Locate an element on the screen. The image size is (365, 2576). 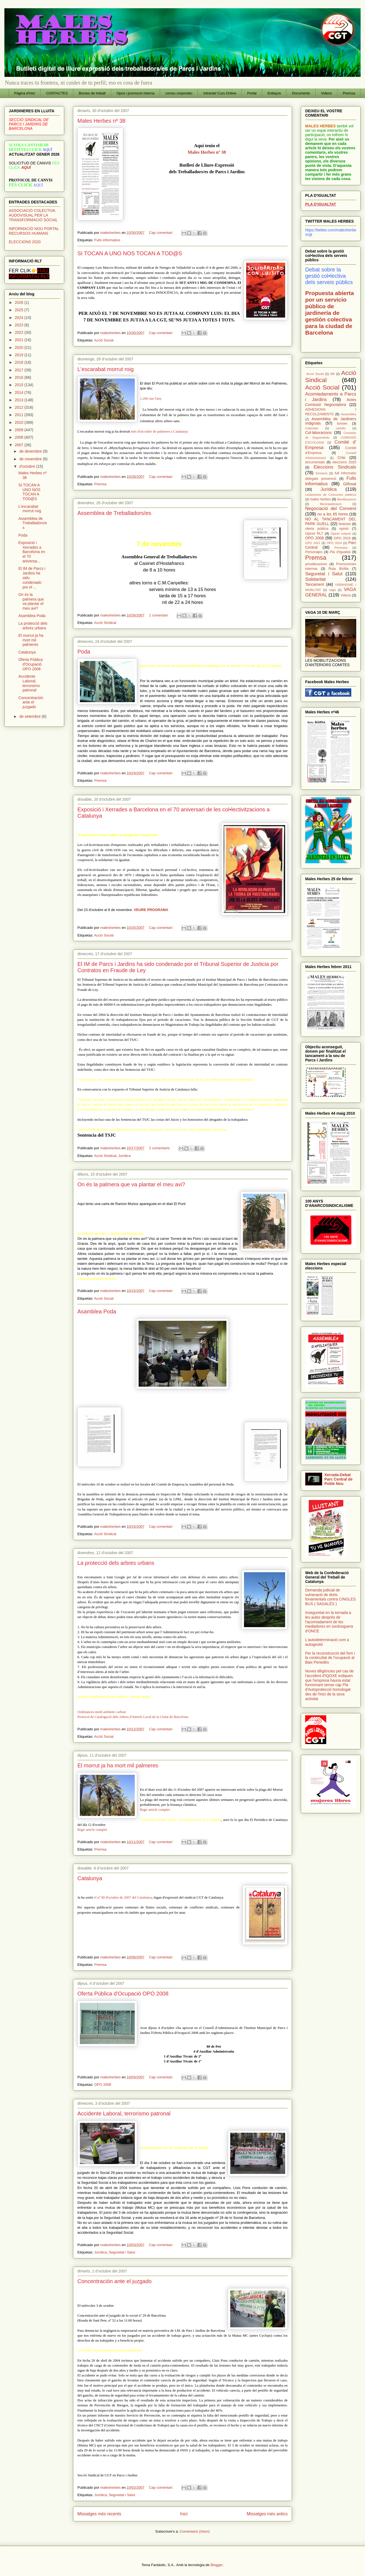
vaga is located at coordinates (332, 590).